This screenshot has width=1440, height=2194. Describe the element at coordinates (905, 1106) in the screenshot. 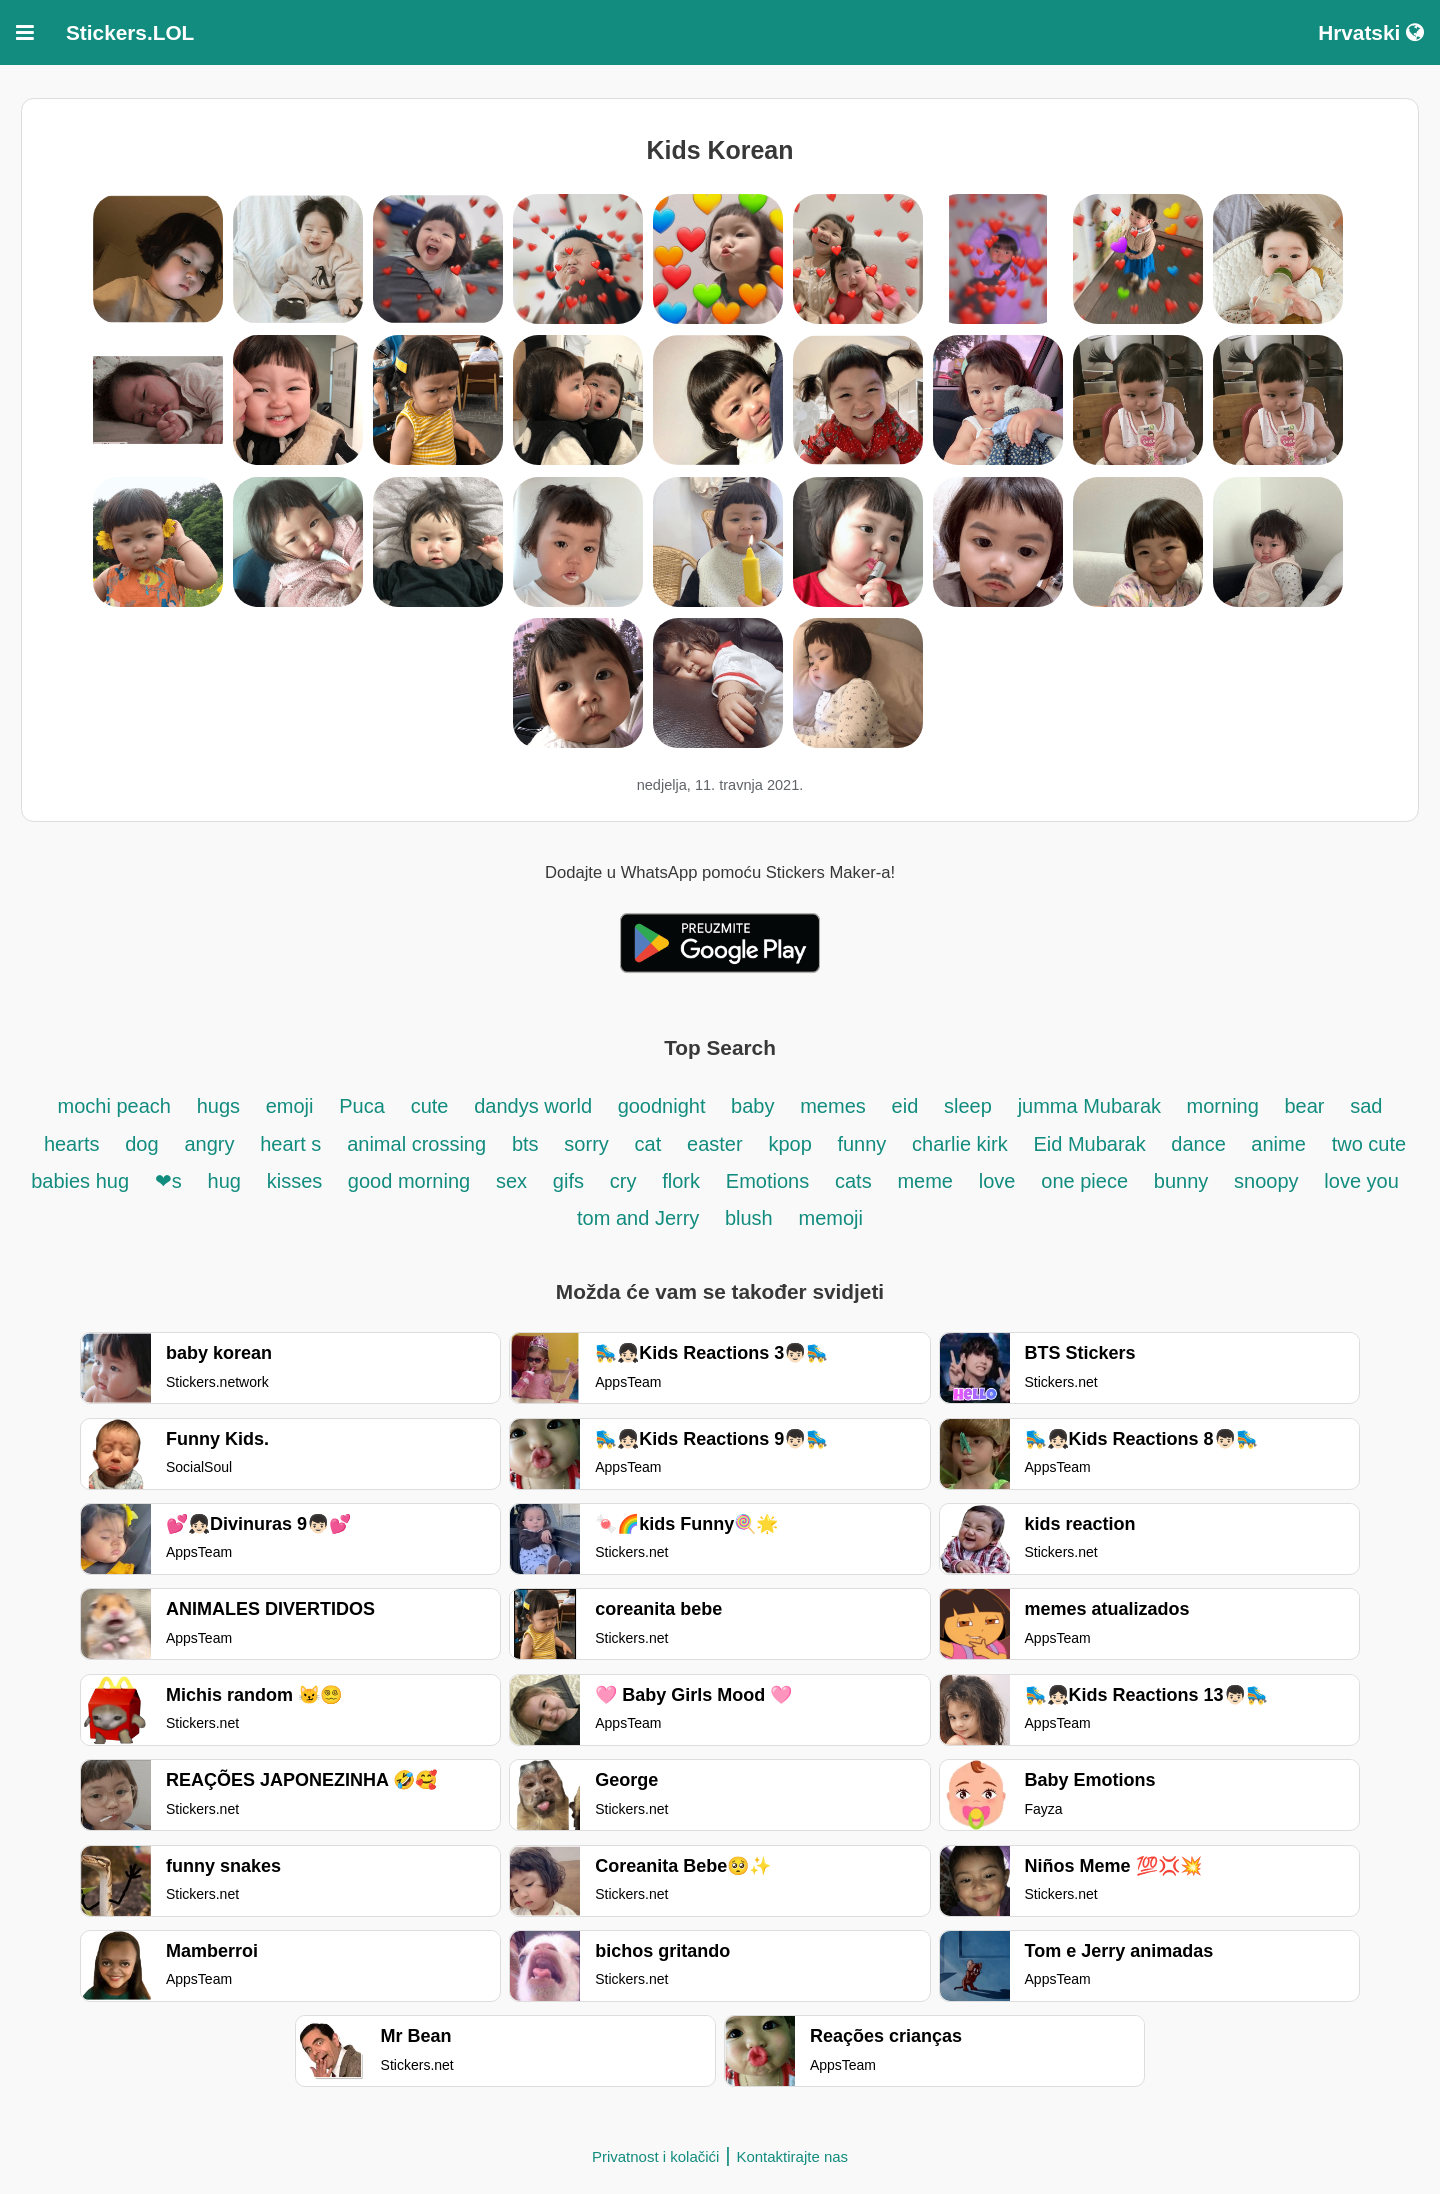

I see `eid` at that location.